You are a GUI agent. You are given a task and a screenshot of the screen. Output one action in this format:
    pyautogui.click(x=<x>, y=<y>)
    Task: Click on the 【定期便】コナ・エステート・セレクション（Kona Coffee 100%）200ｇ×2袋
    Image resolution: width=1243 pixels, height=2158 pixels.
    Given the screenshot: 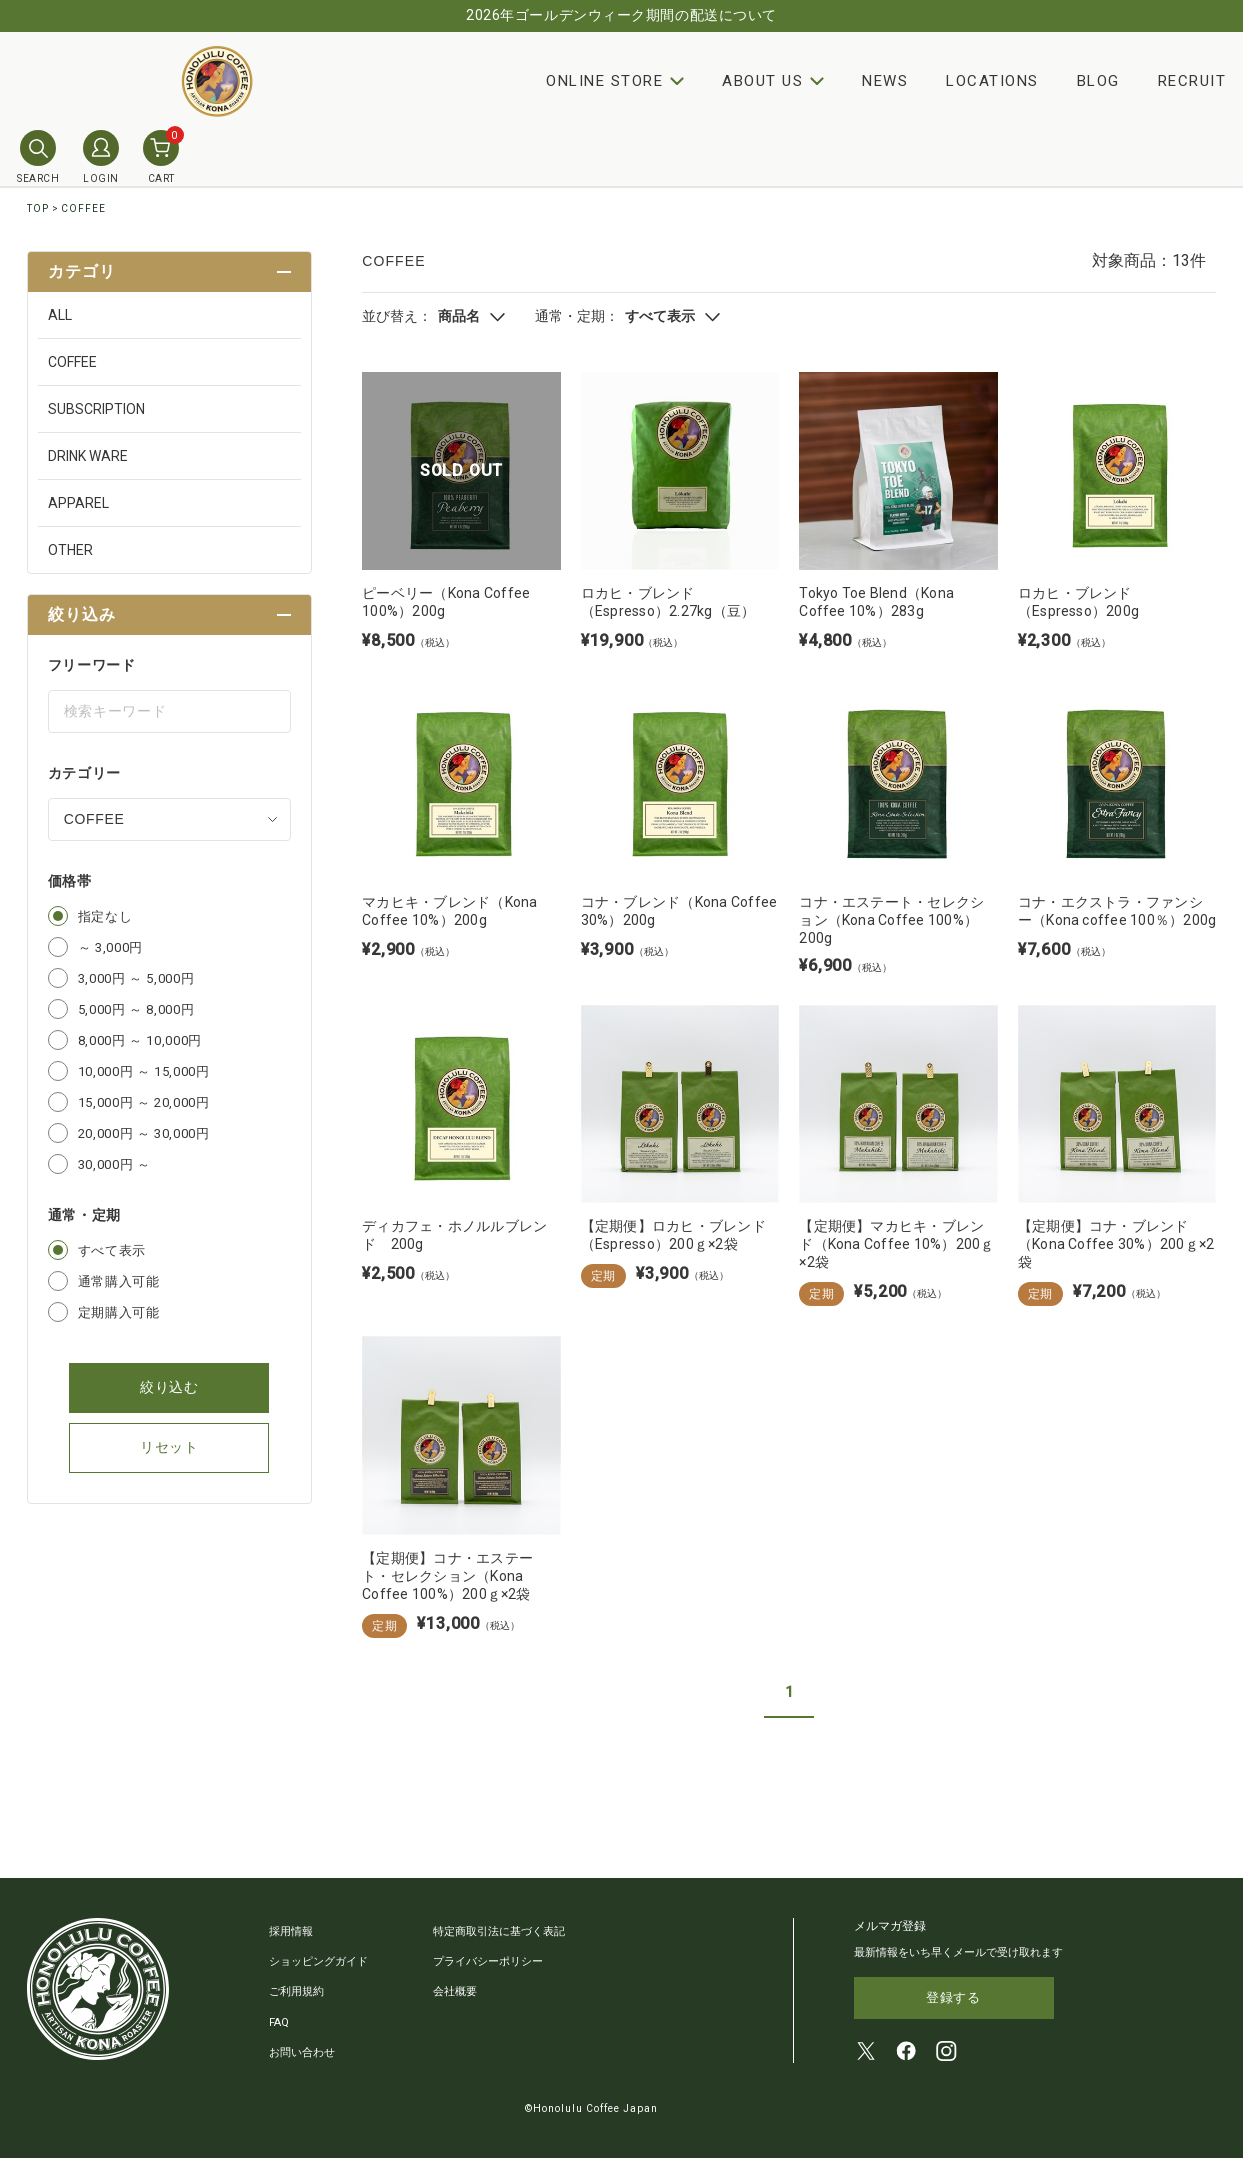 What is the action you would take?
    pyautogui.click(x=447, y=1576)
    